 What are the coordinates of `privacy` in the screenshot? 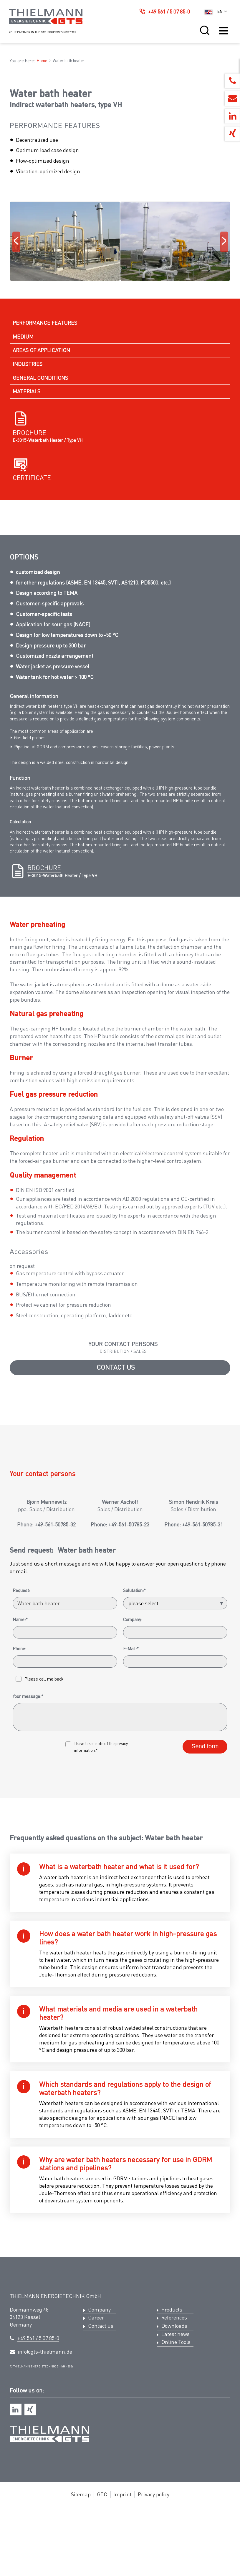 It's located at (121, 2055).